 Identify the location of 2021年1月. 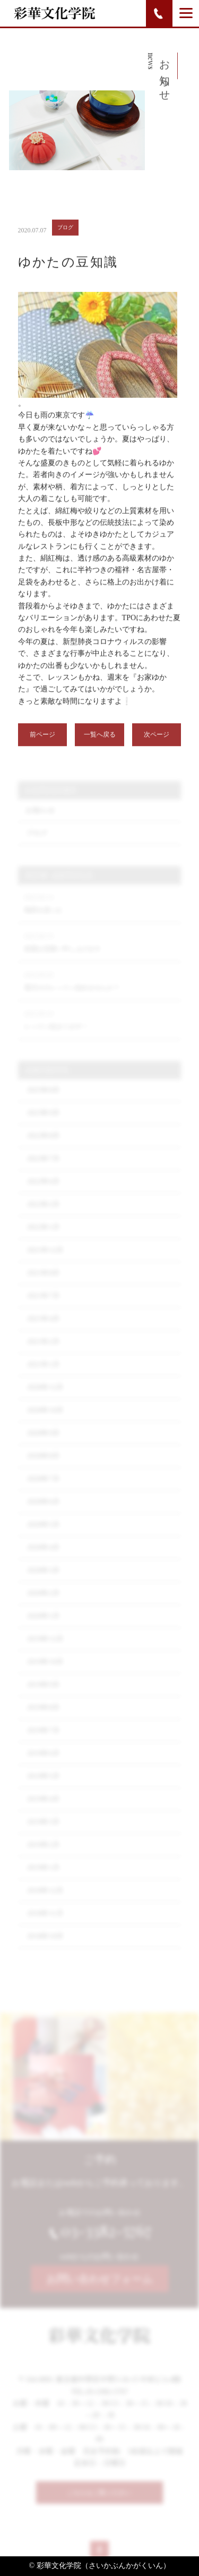
(43, 1374).